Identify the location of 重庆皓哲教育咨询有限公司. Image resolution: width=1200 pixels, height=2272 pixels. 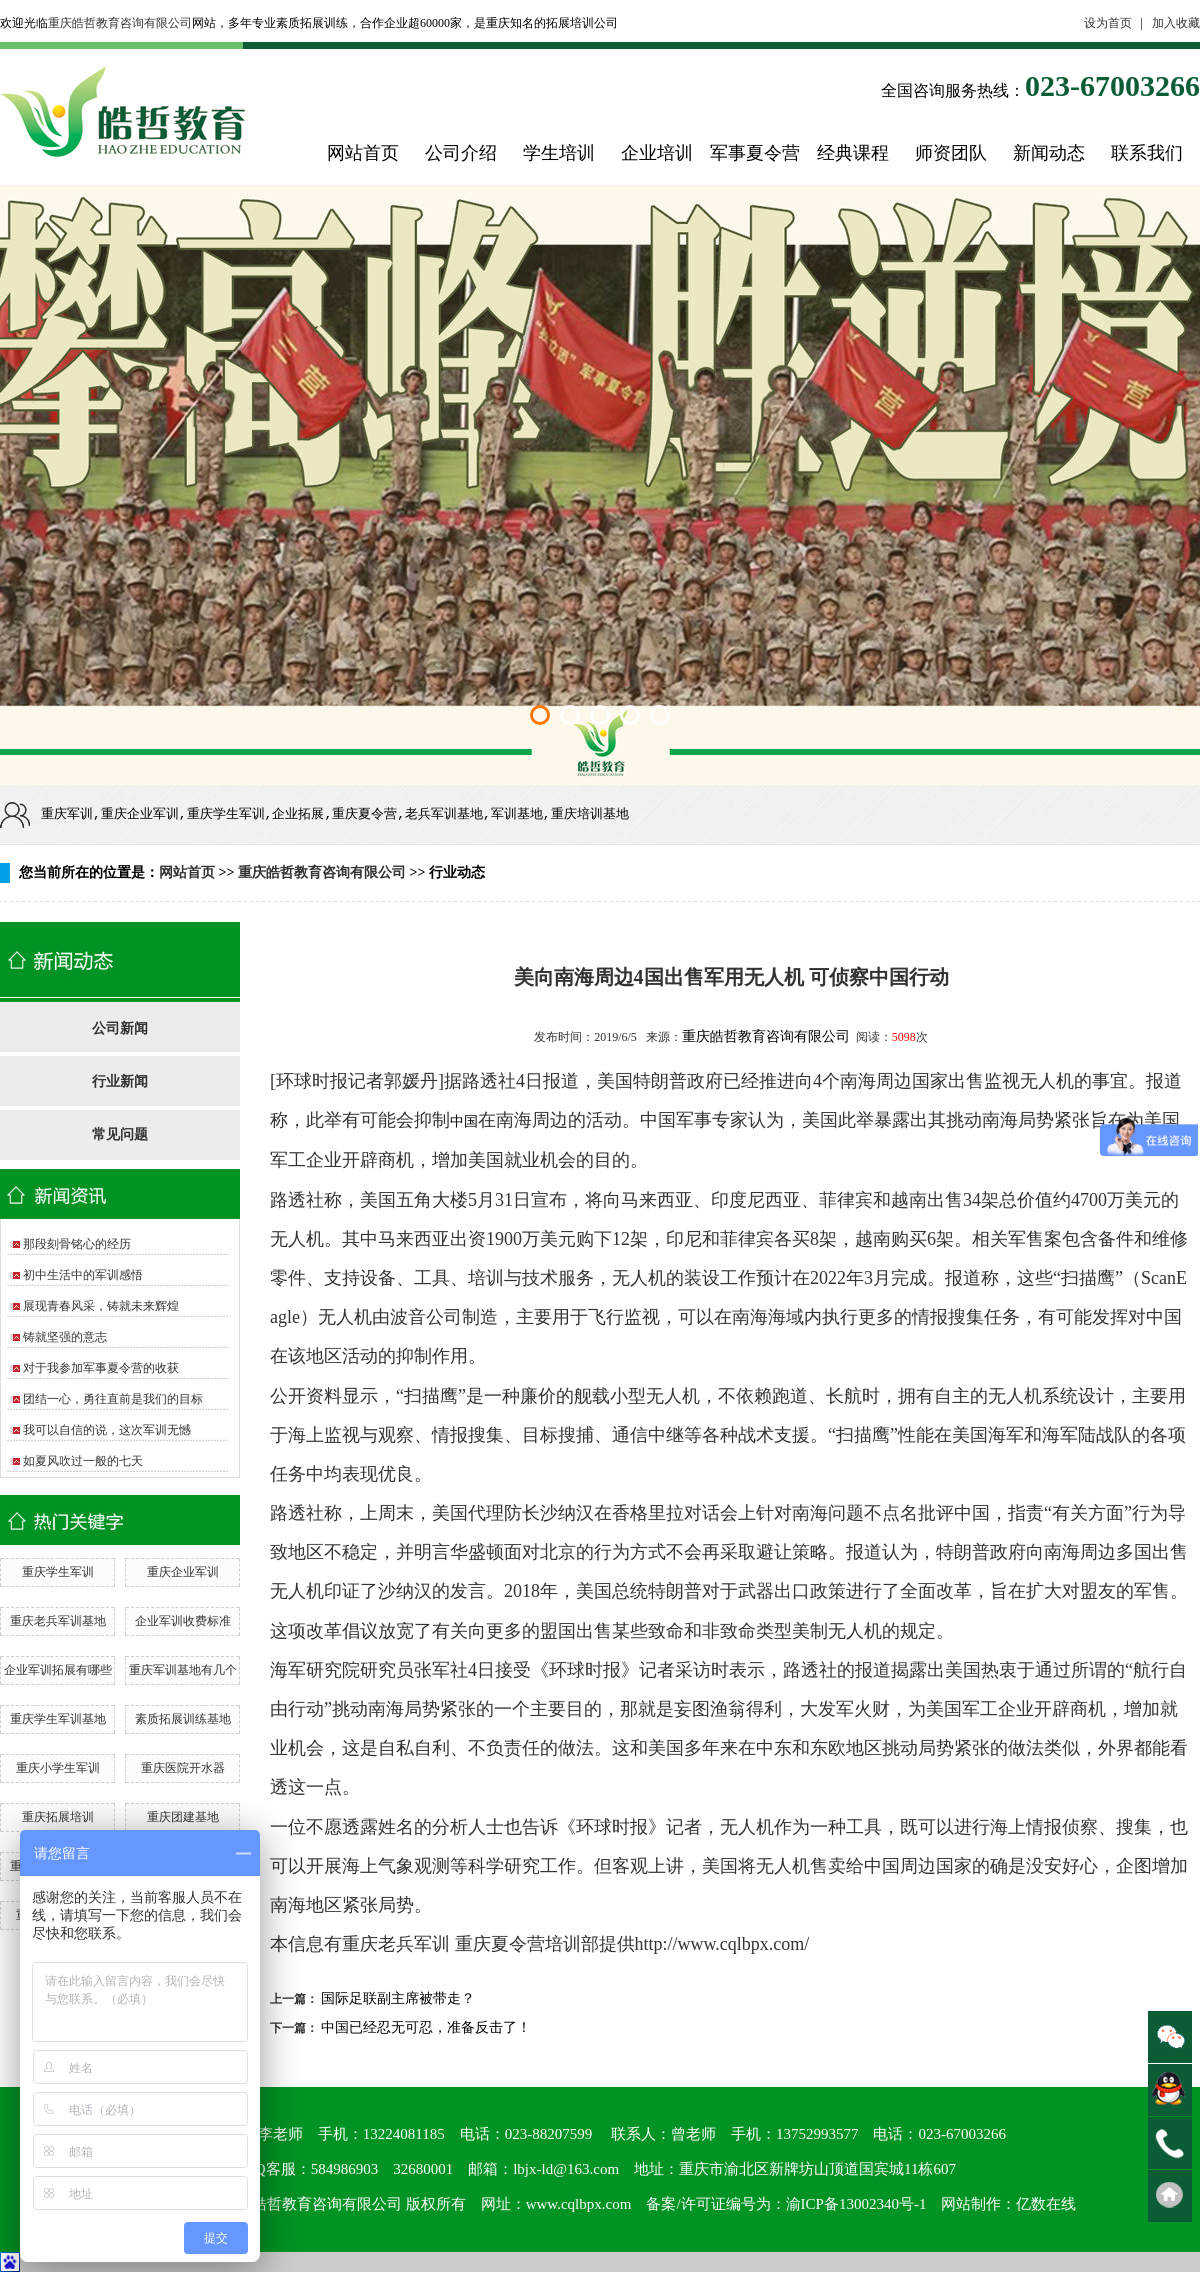
(120, 23).